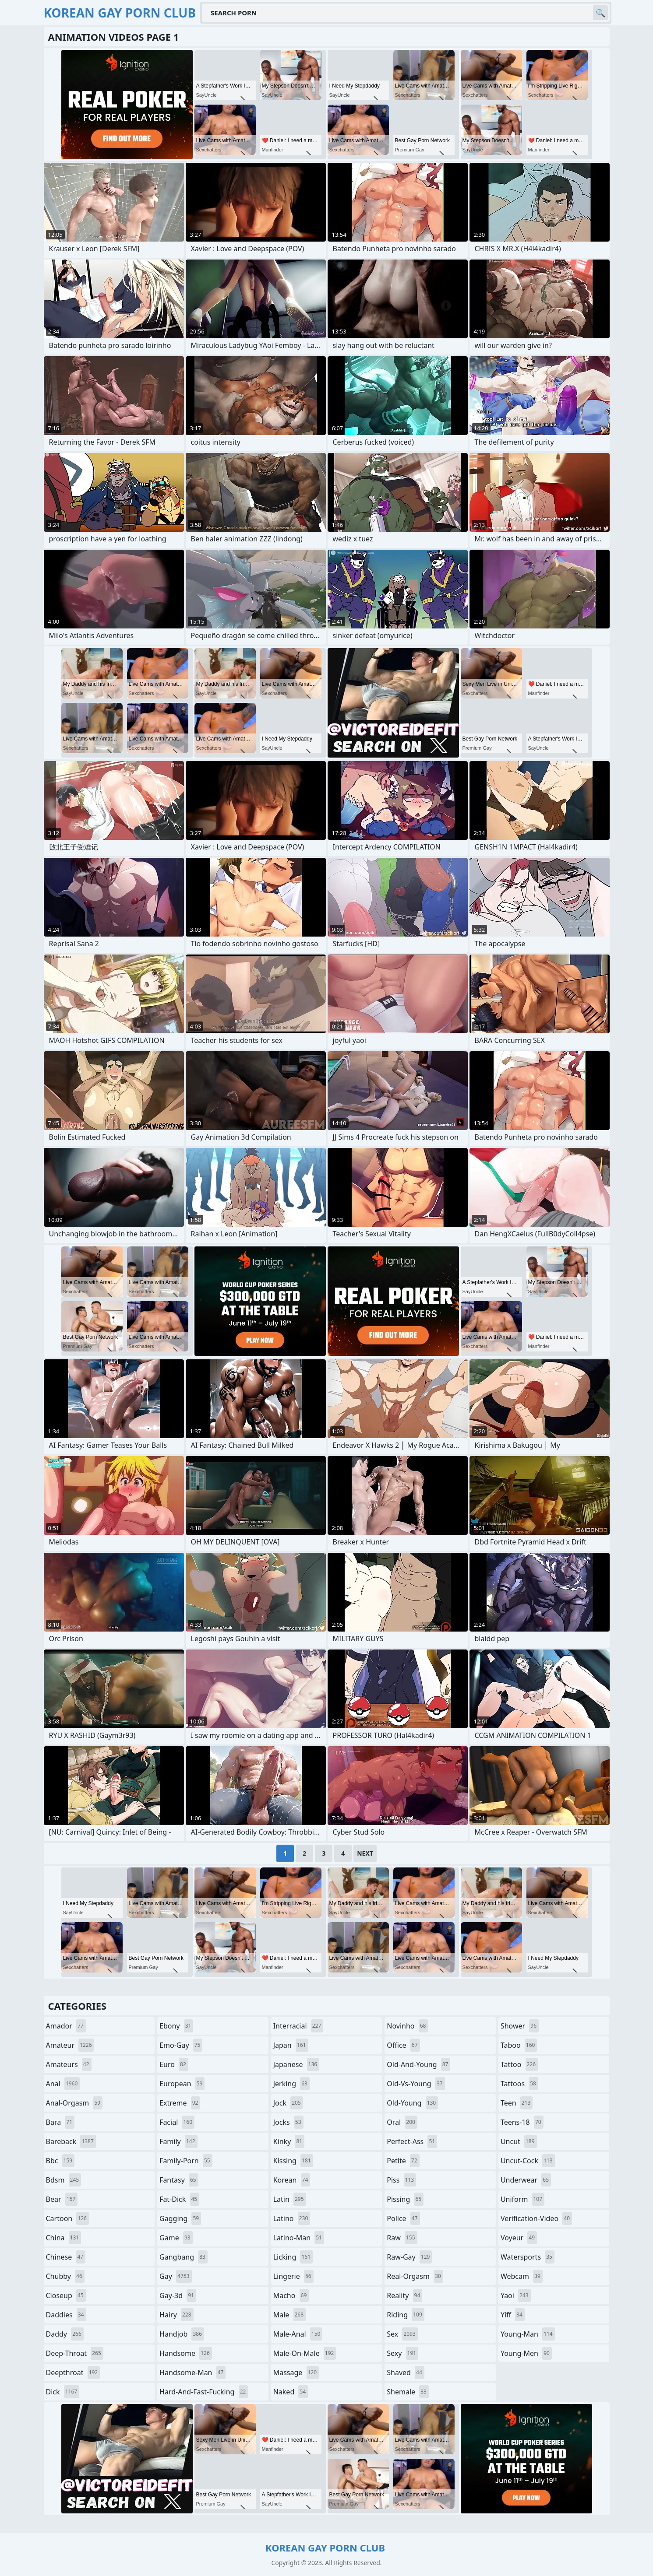 The width and height of the screenshot is (653, 2576). I want to click on anal-orgasm, so click(74, 2102).